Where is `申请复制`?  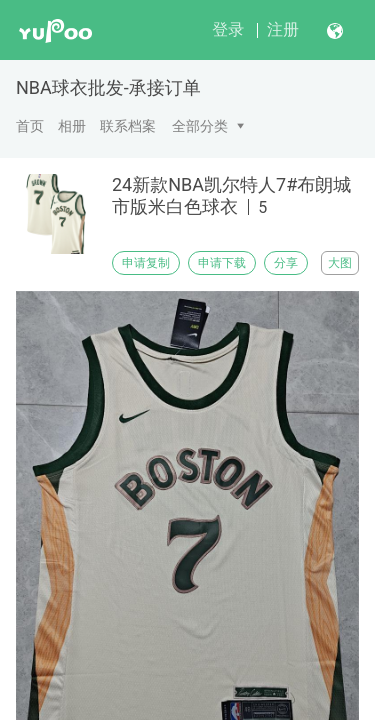 申请复制 is located at coordinates (146, 263).